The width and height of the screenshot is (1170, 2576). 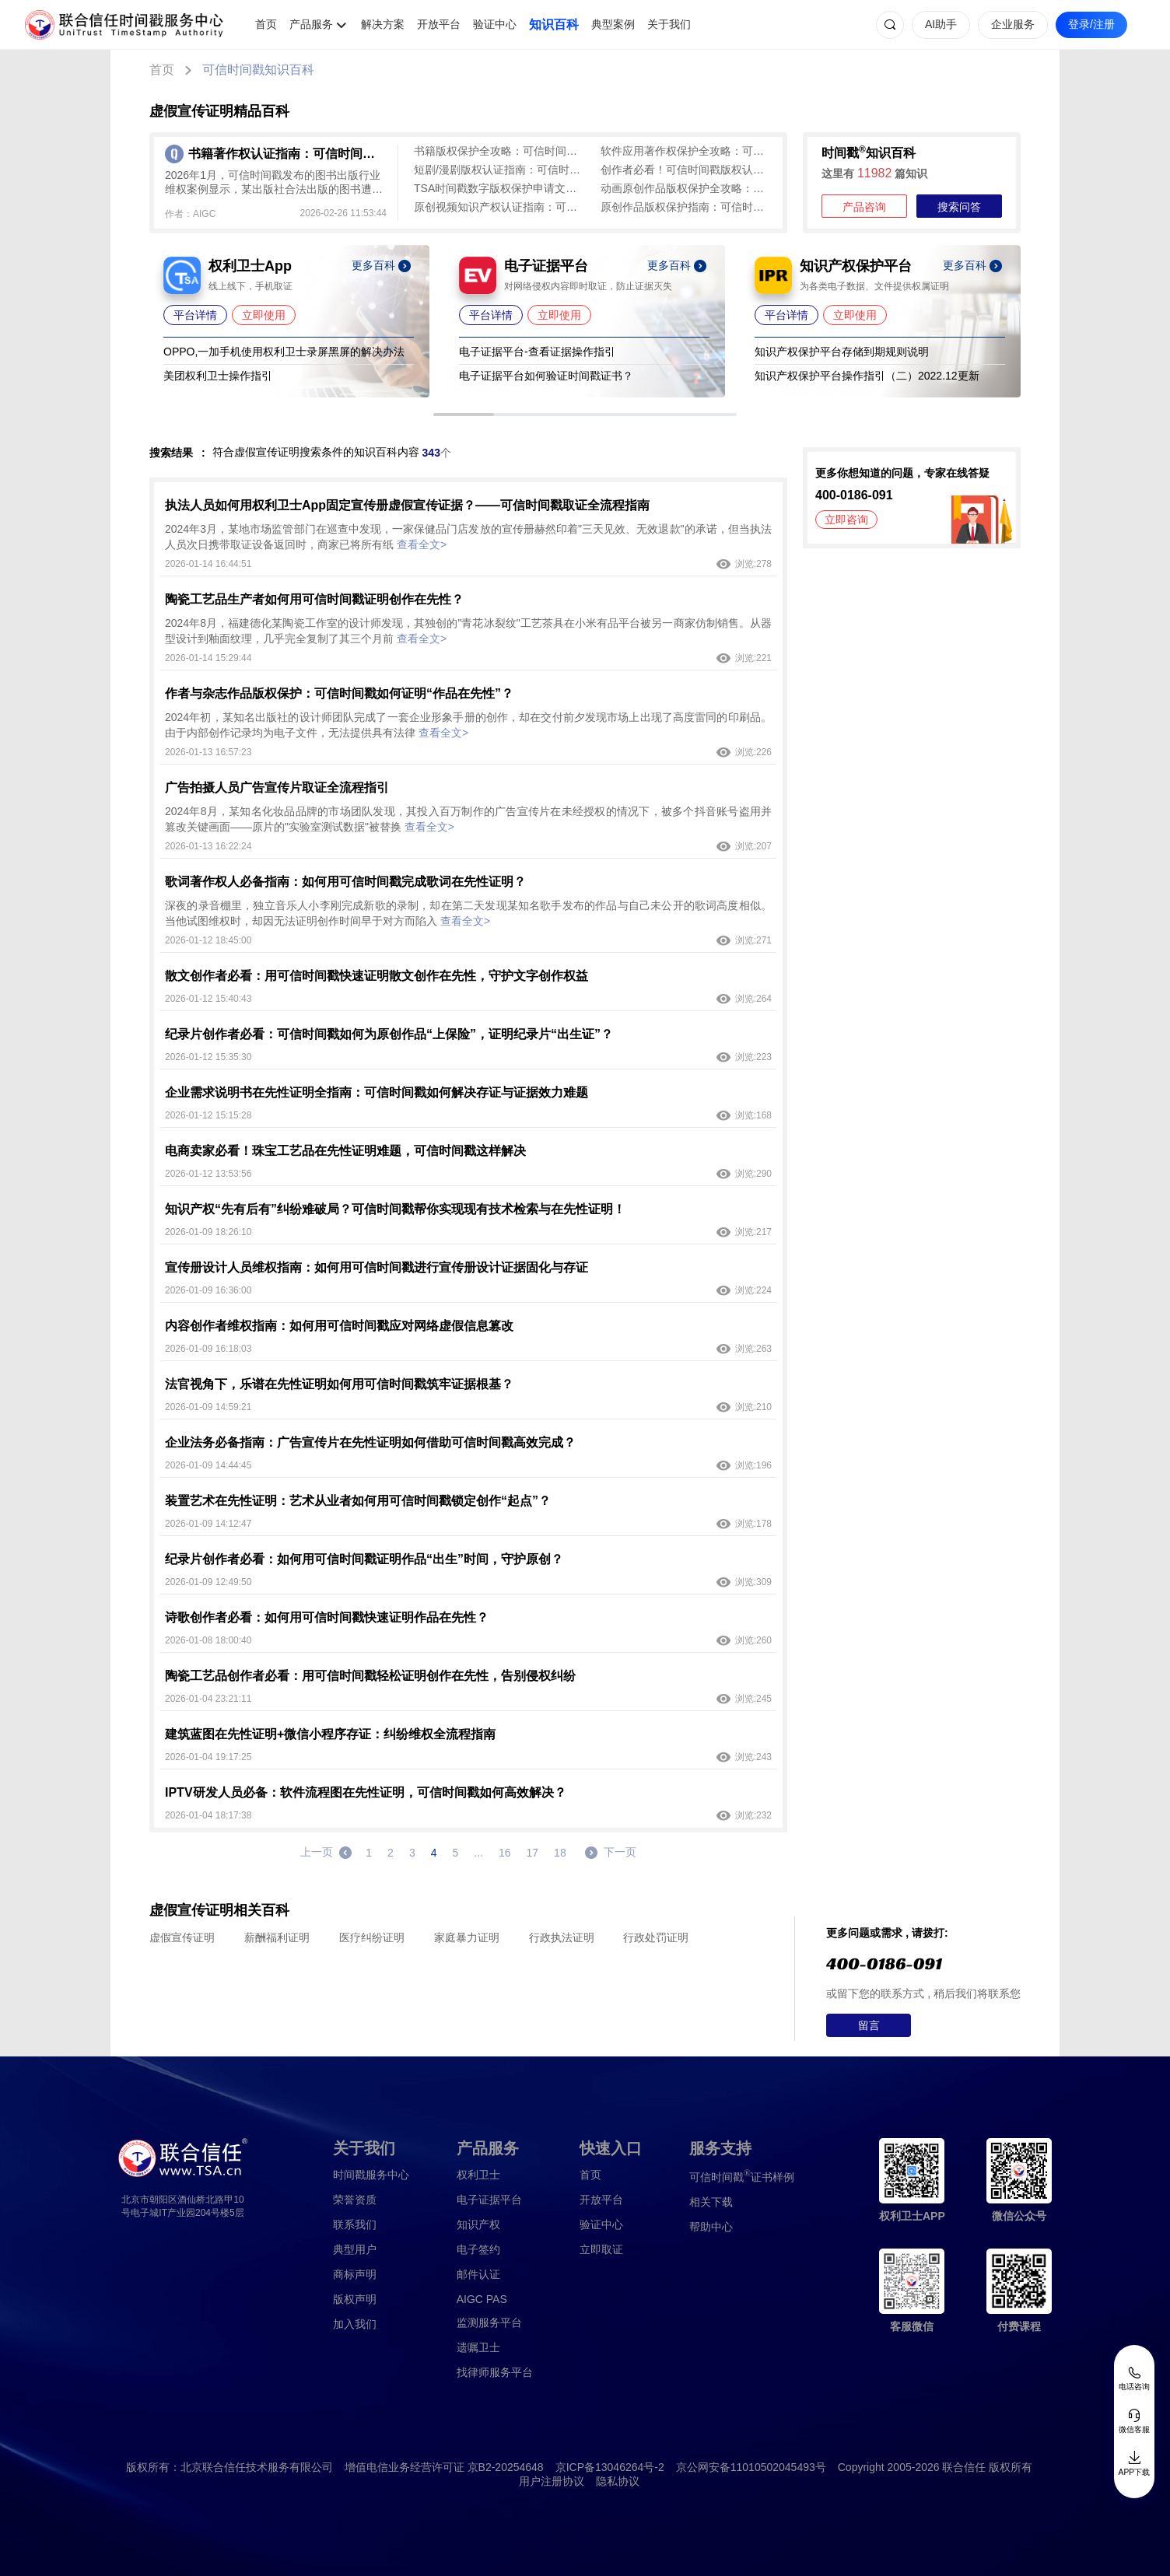 What do you see at coordinates (355, 2199) in the screenshot?
I see `荣誉资质` at bounding box center [355, 2199].